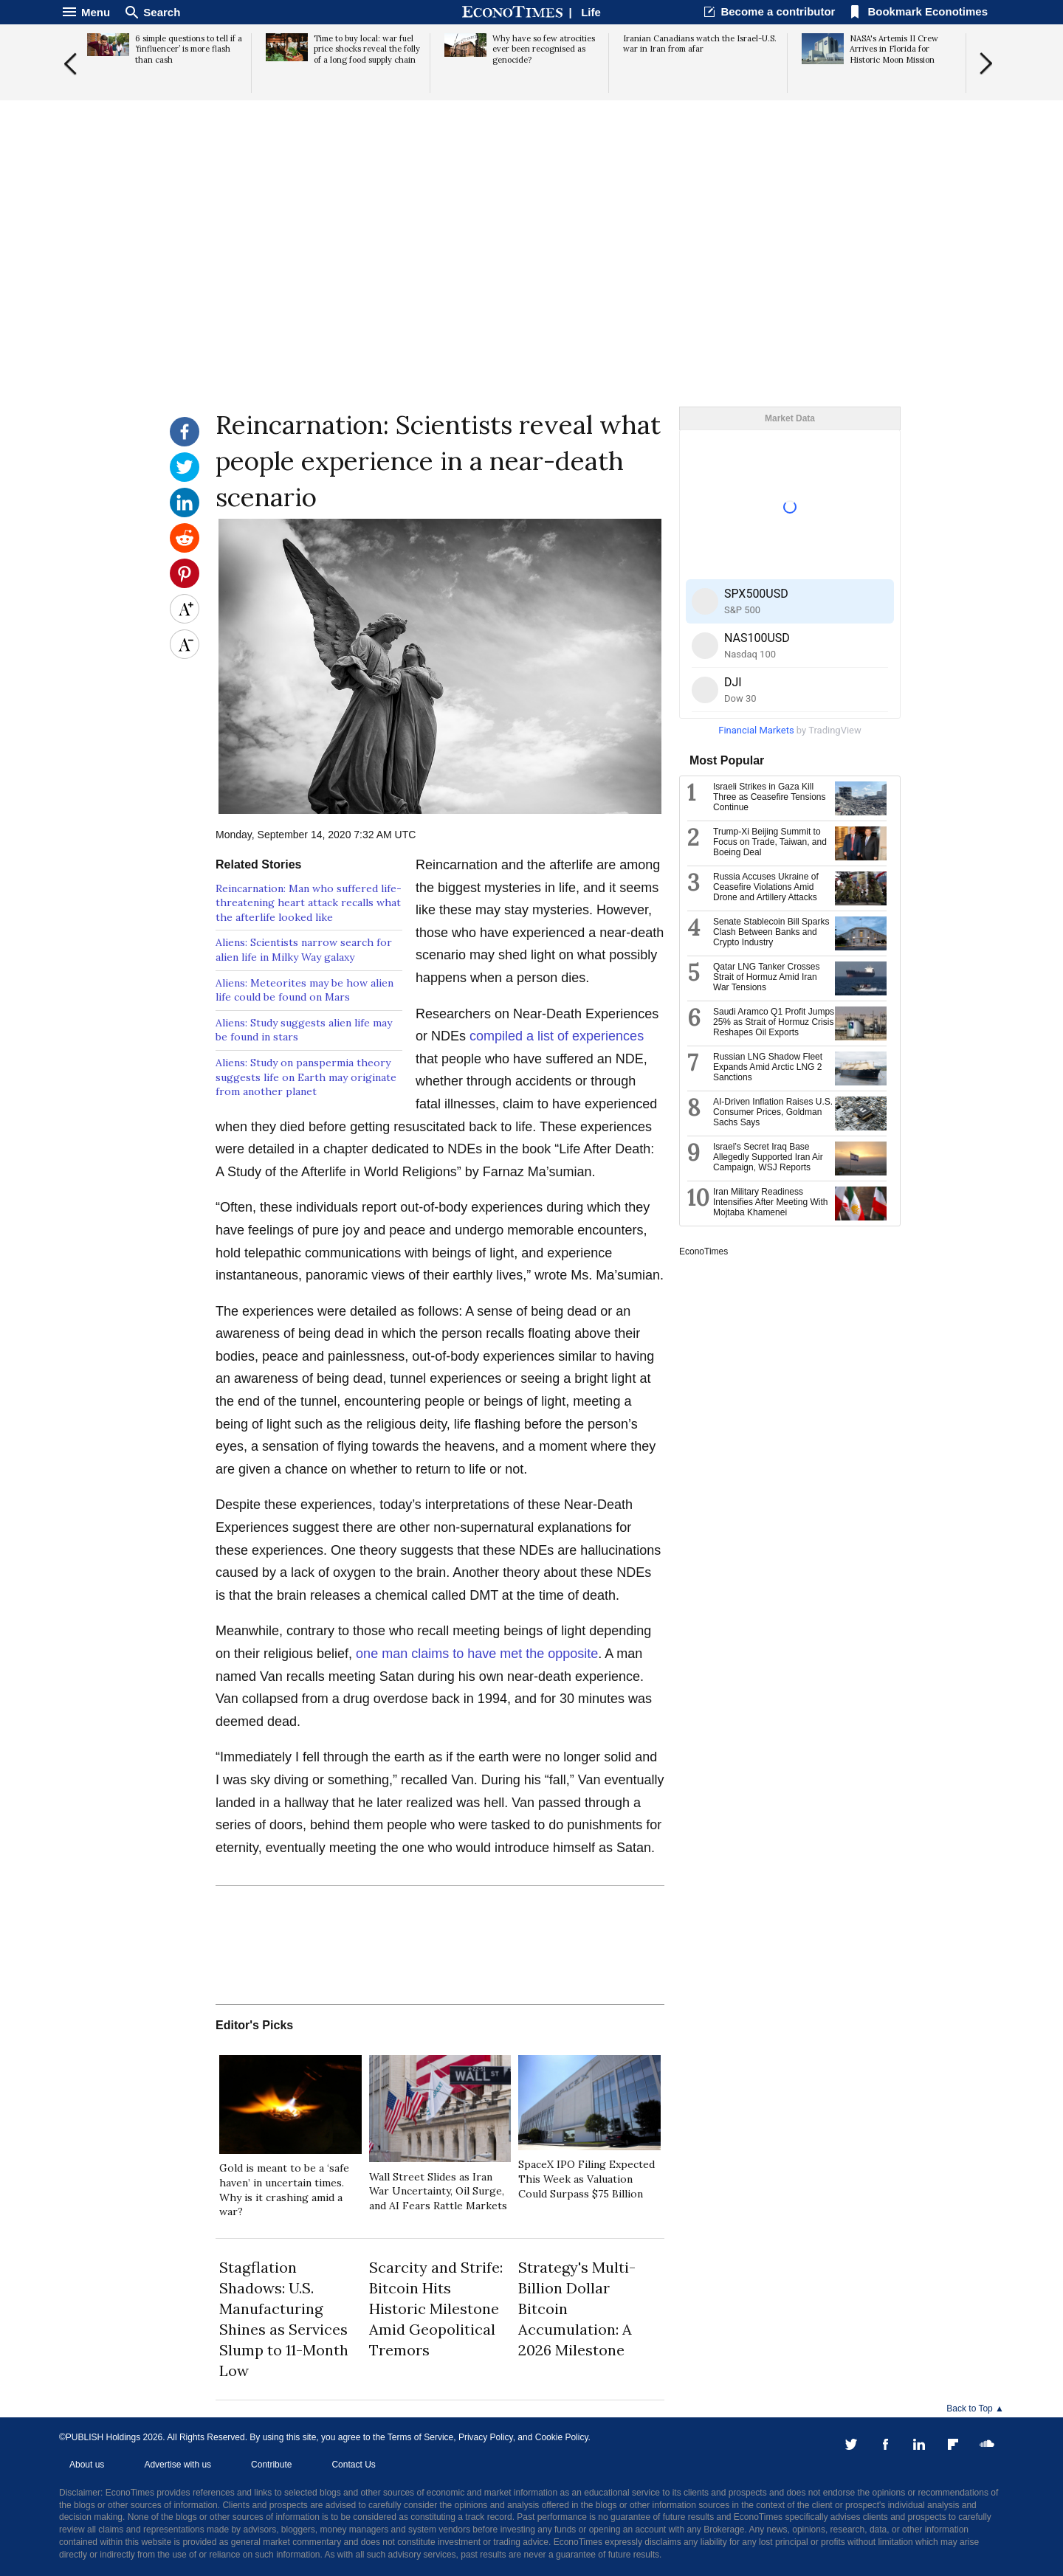  Describe the element at coordinates (309, 903) in the screenshot. I see `Reincarnation: Man who suffered life-threatening heart attack recalls what the afterlife looked like` at that location.